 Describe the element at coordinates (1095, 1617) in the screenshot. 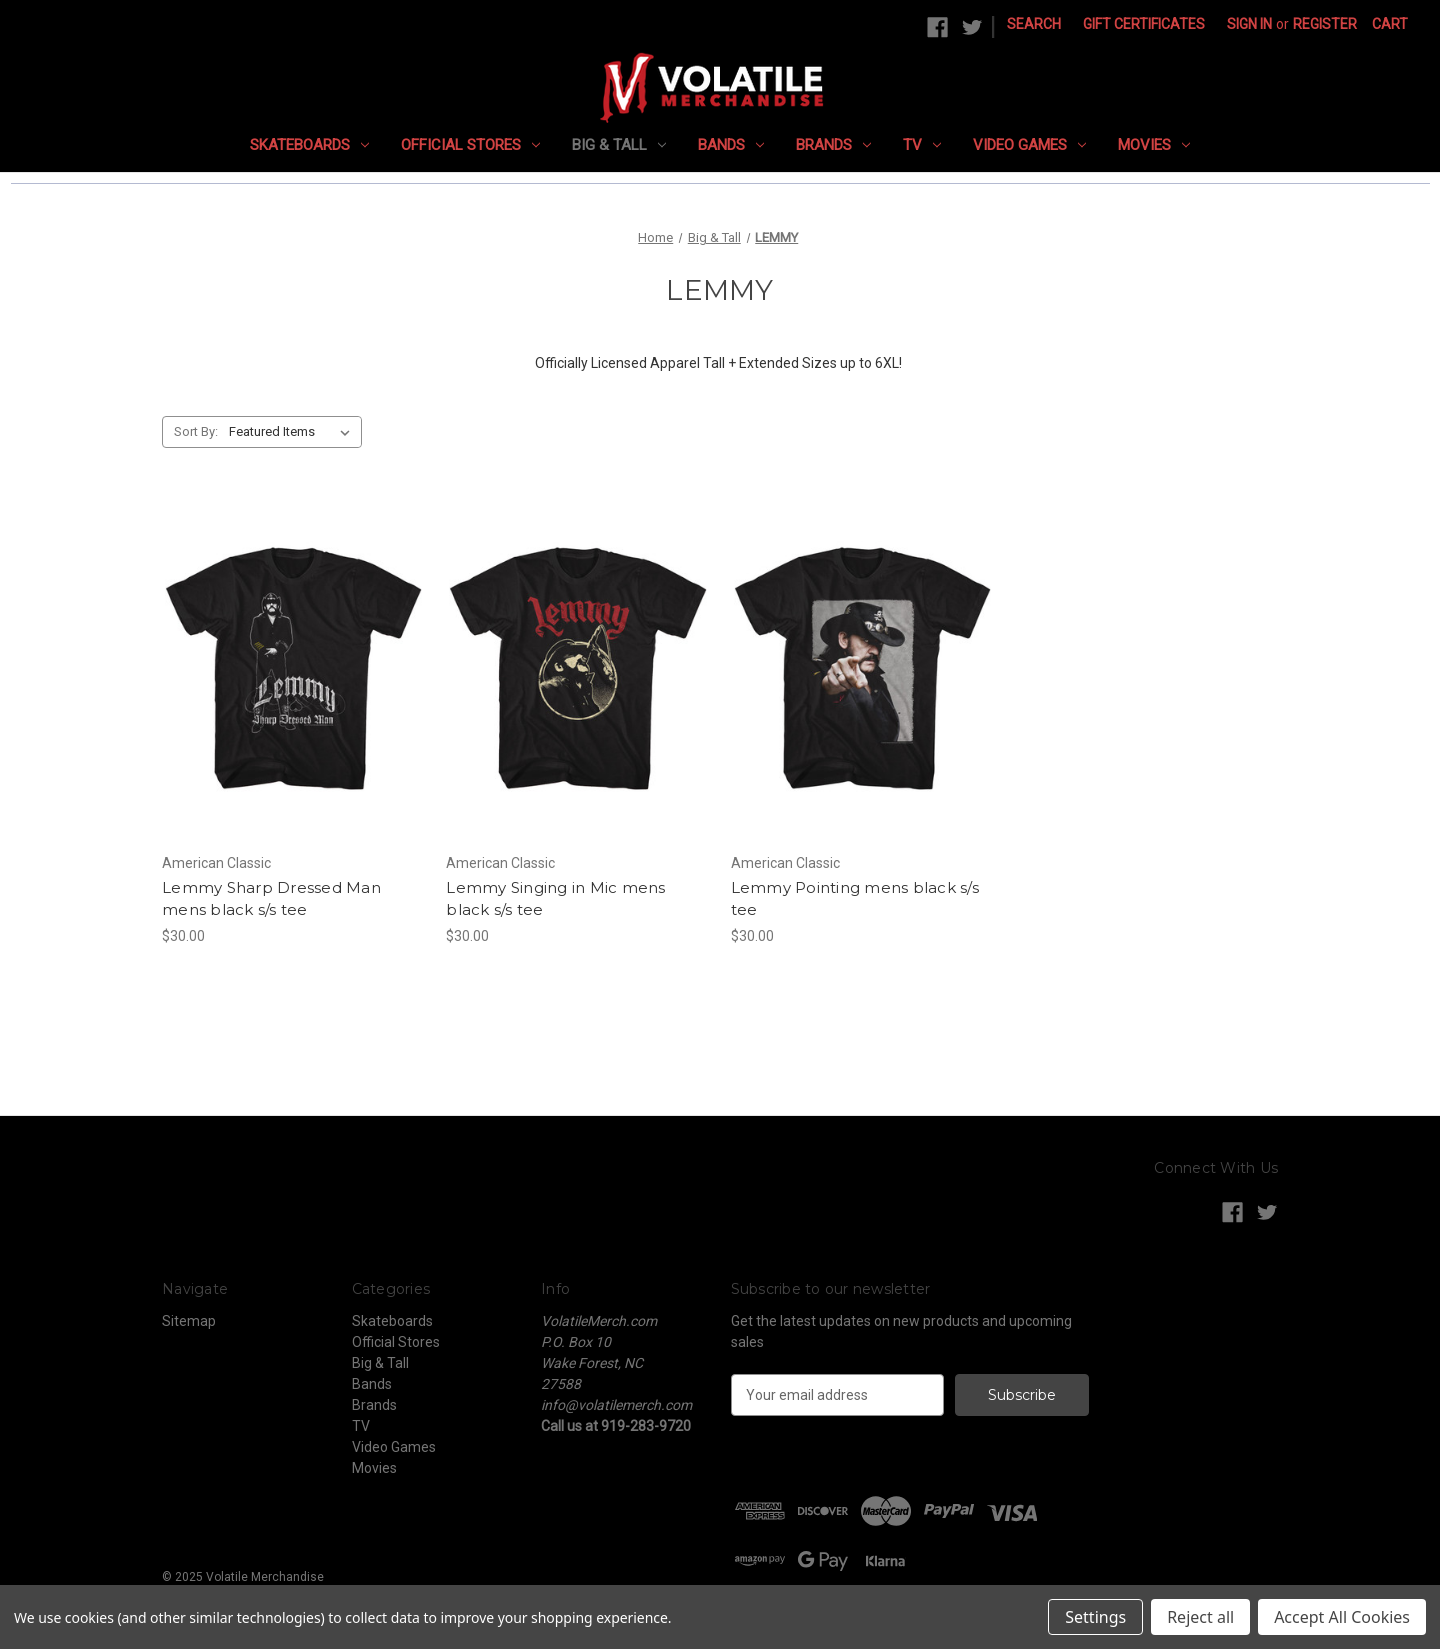

I see `Settings` at that location.